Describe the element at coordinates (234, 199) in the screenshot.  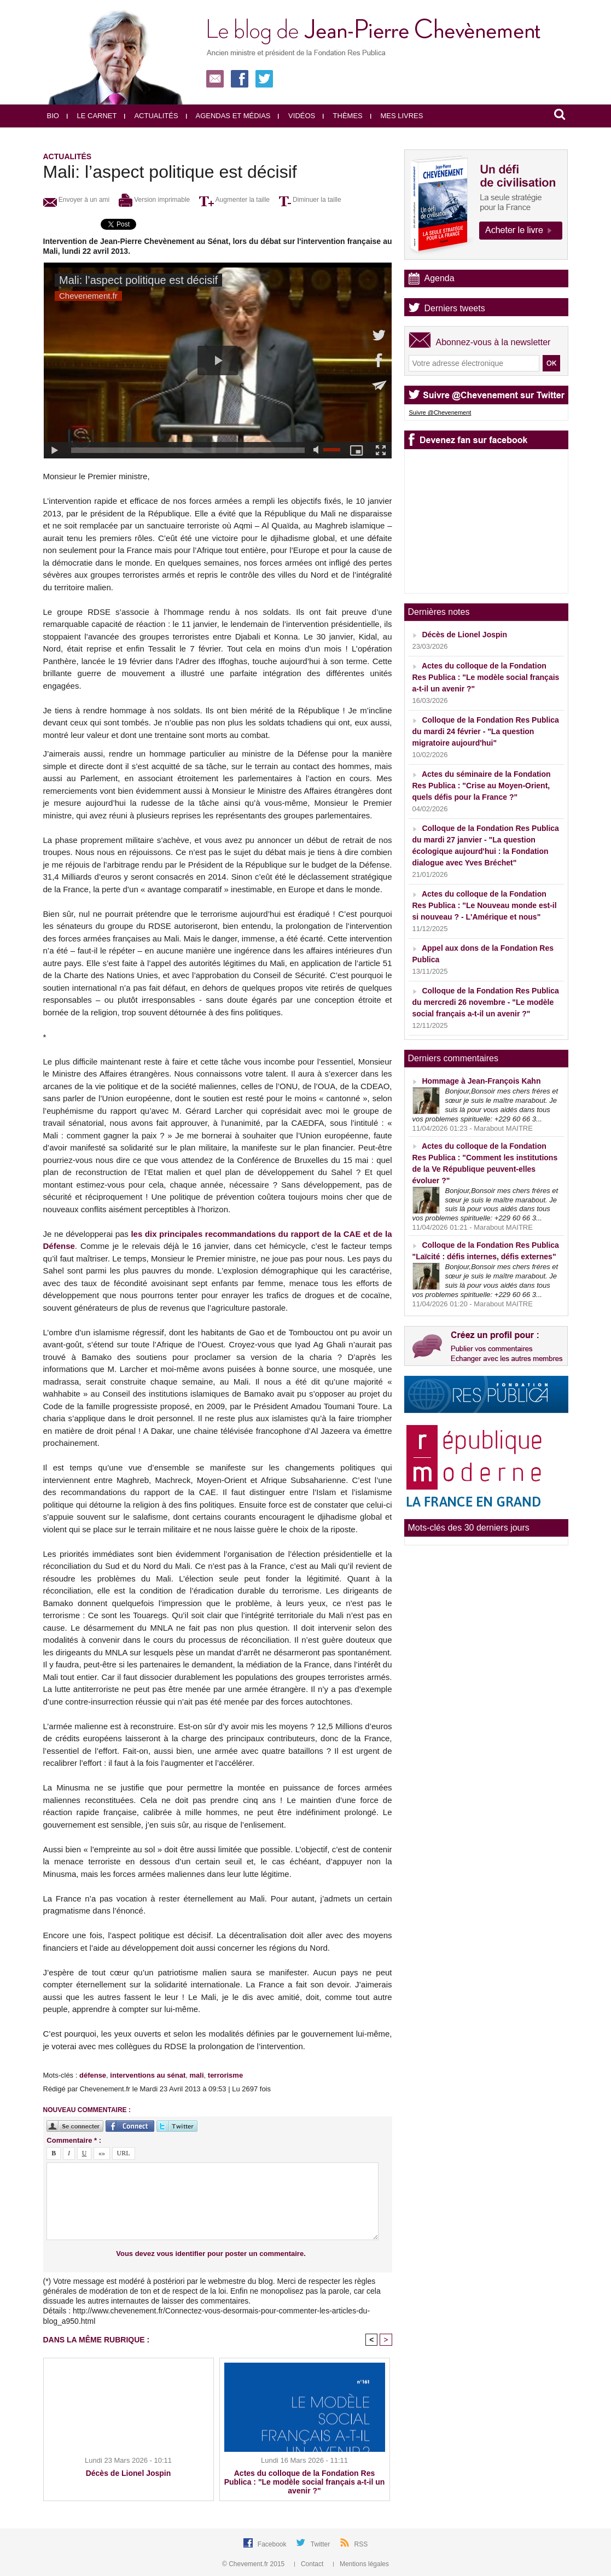
I see `Augmenter la taille` at that location.